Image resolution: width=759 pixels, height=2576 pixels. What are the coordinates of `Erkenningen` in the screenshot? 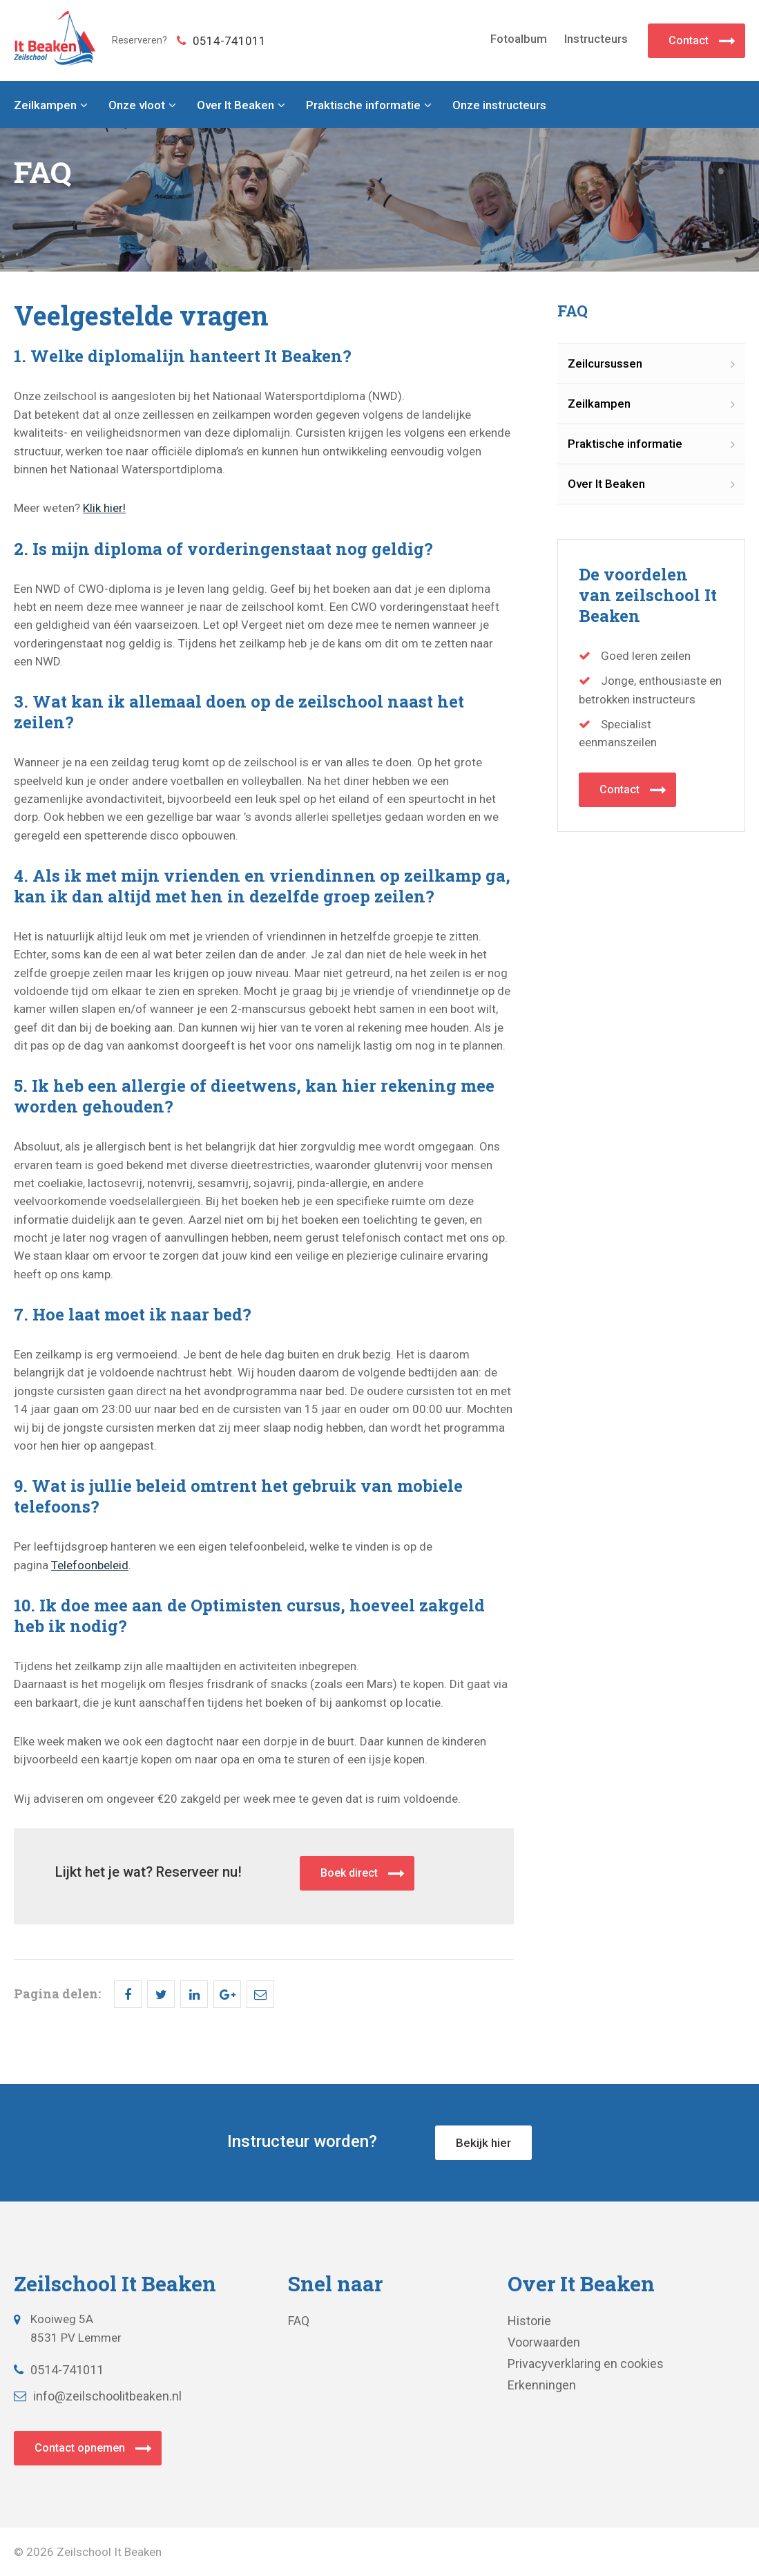 It's located at (542, 2385).